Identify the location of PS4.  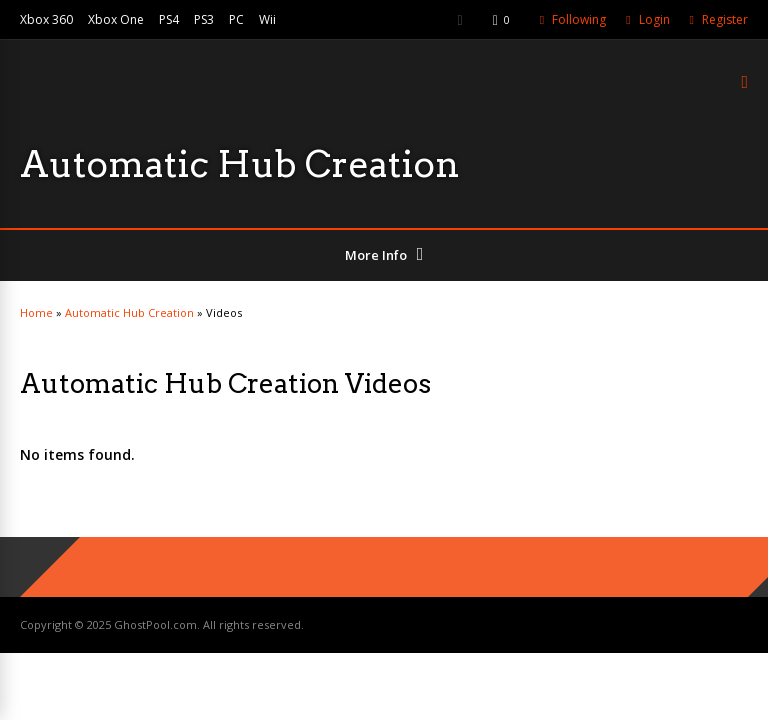
(169, 19).